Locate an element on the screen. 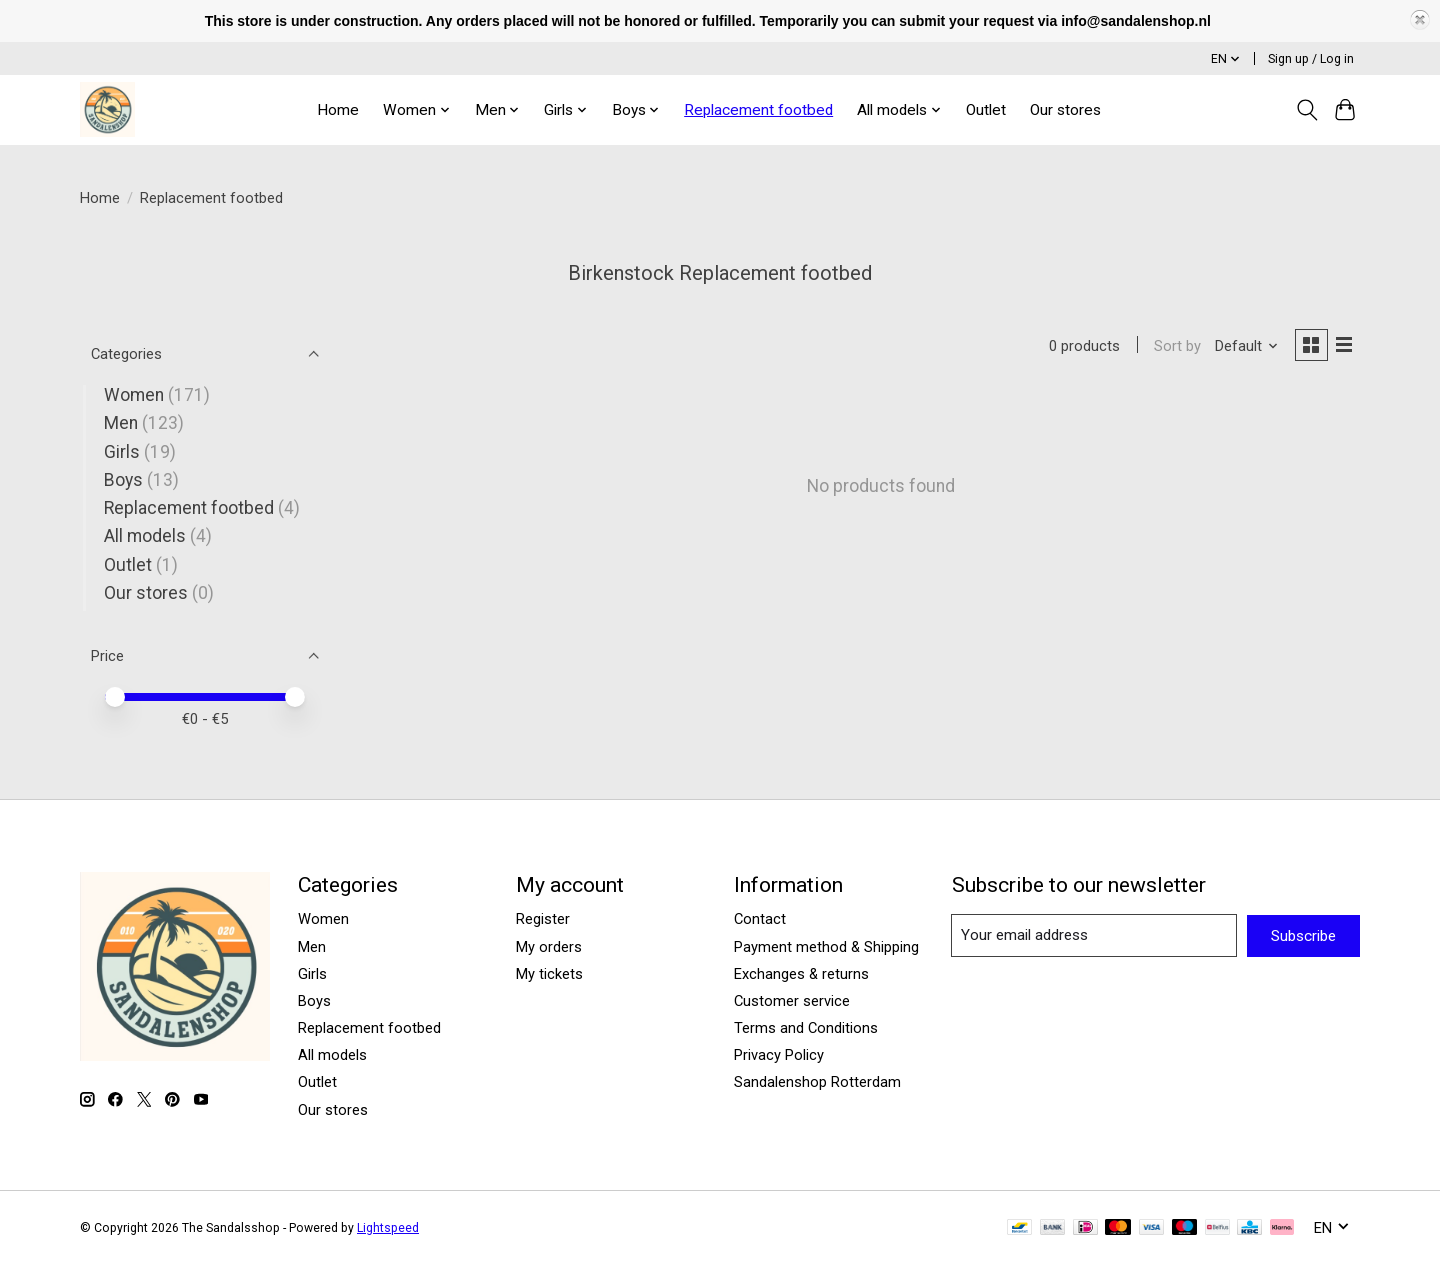 The height and width of the screenshot is (1265, 1440). Sort by is located at coordinates (1173, 347).